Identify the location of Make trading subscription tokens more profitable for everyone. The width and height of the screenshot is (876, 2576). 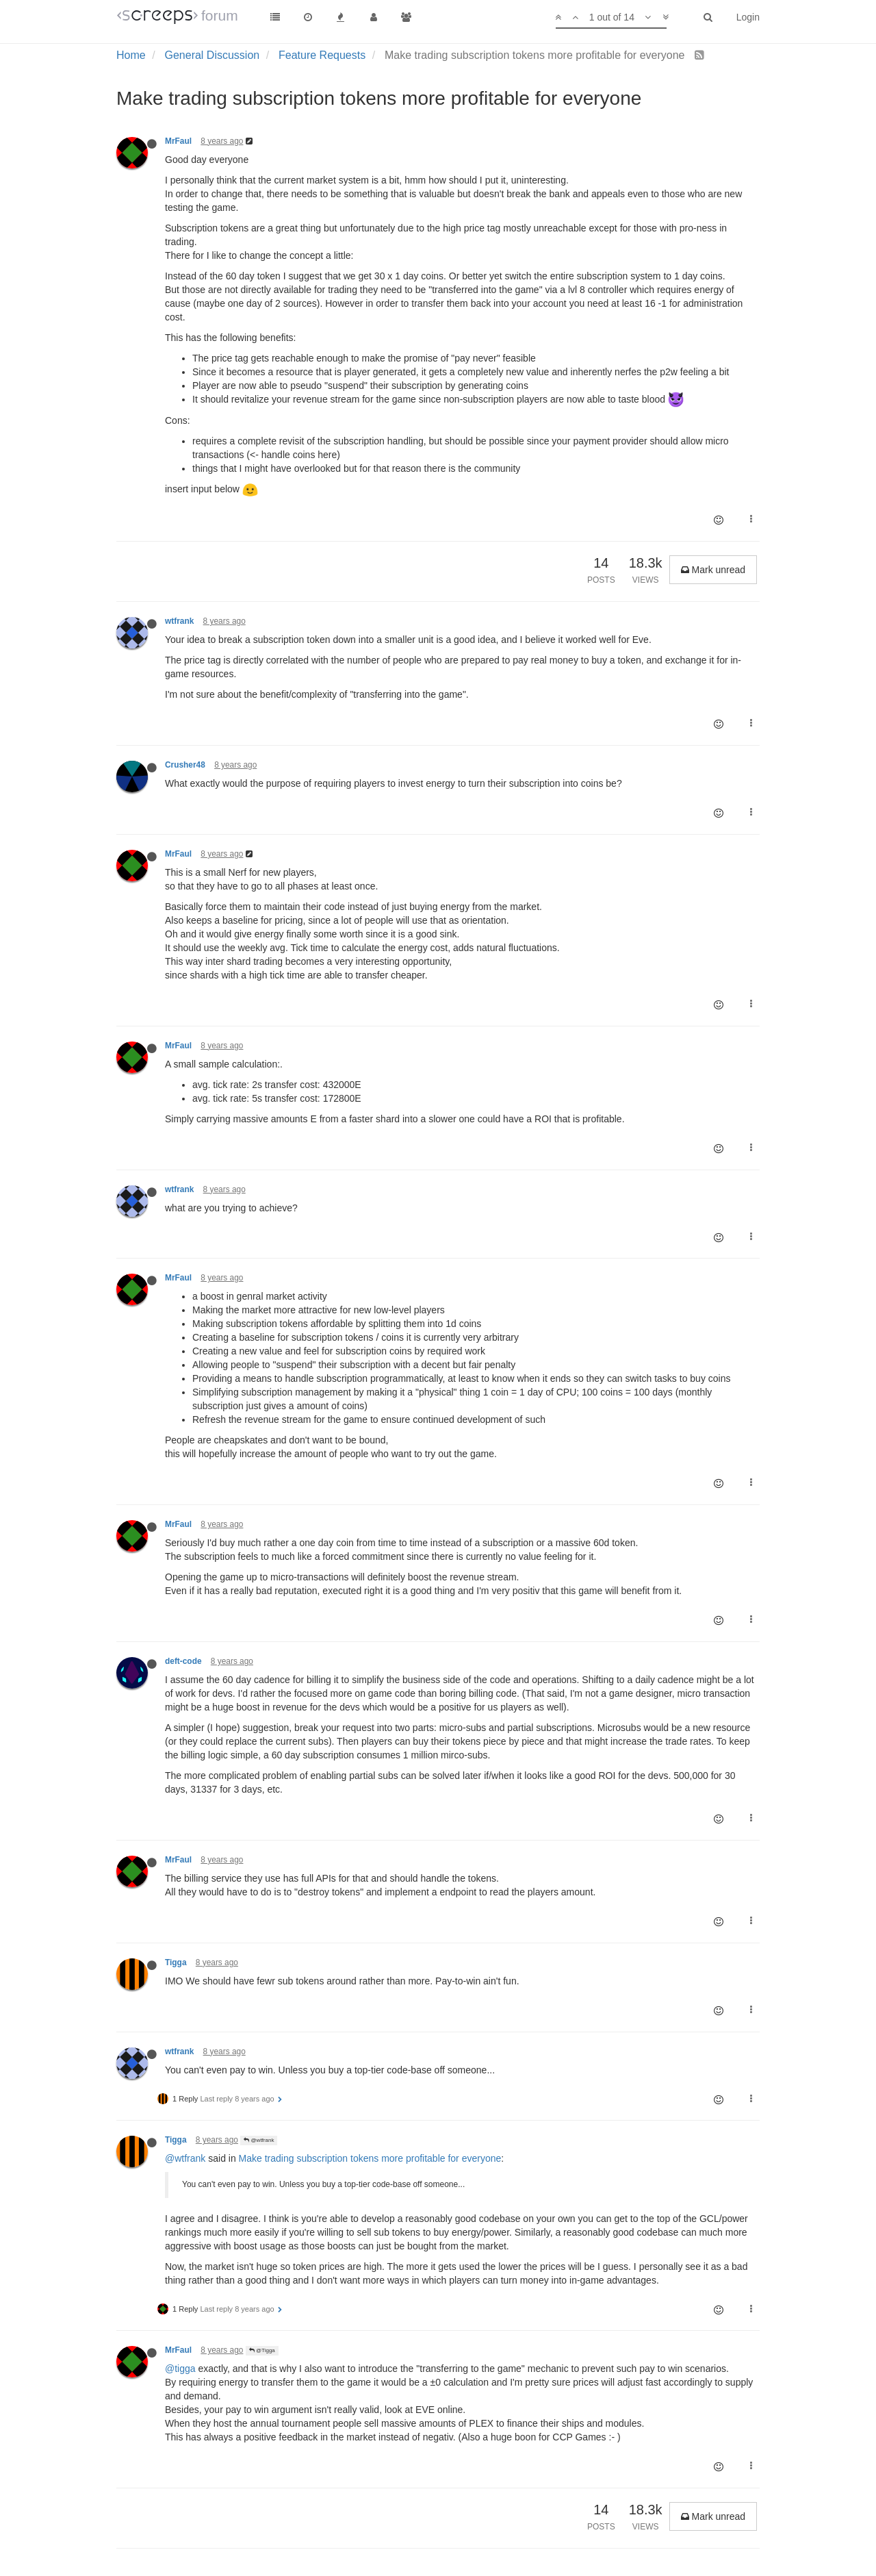
(370, 2158).